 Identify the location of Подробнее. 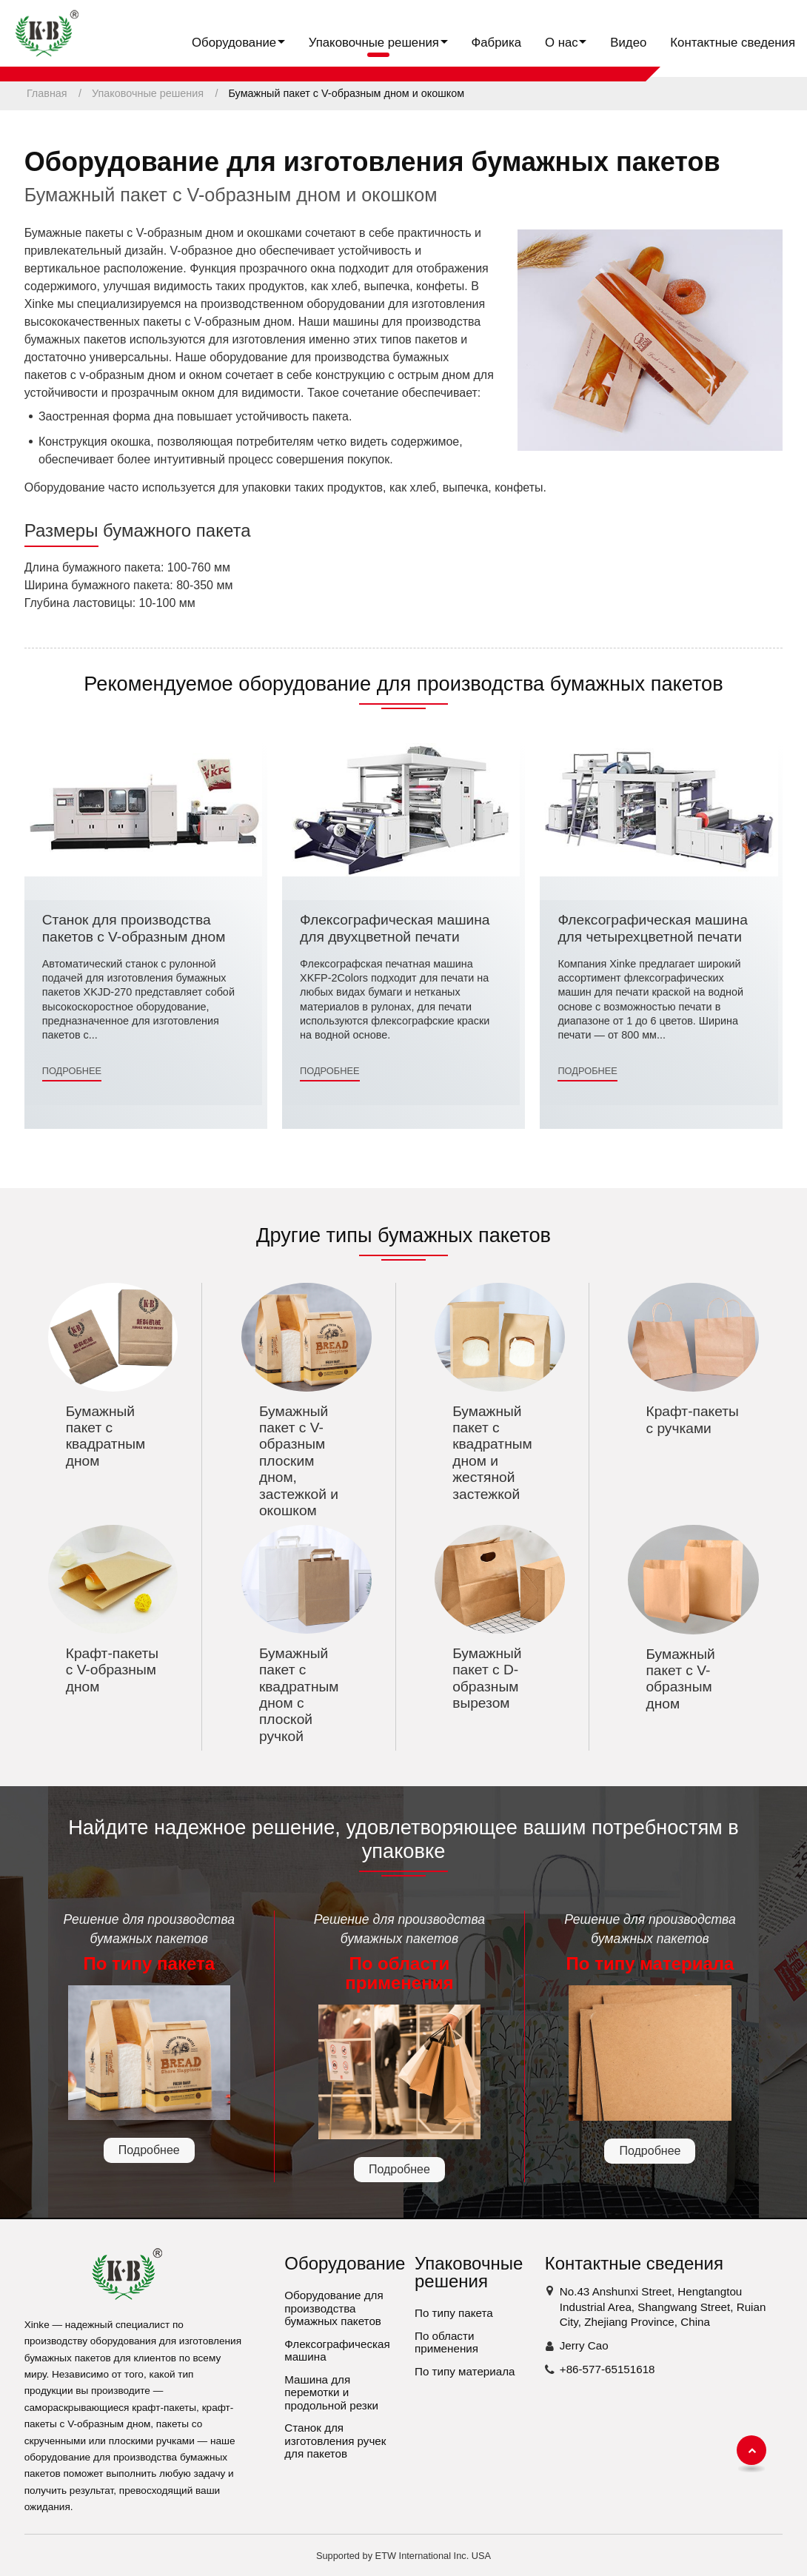
(71, 1070).